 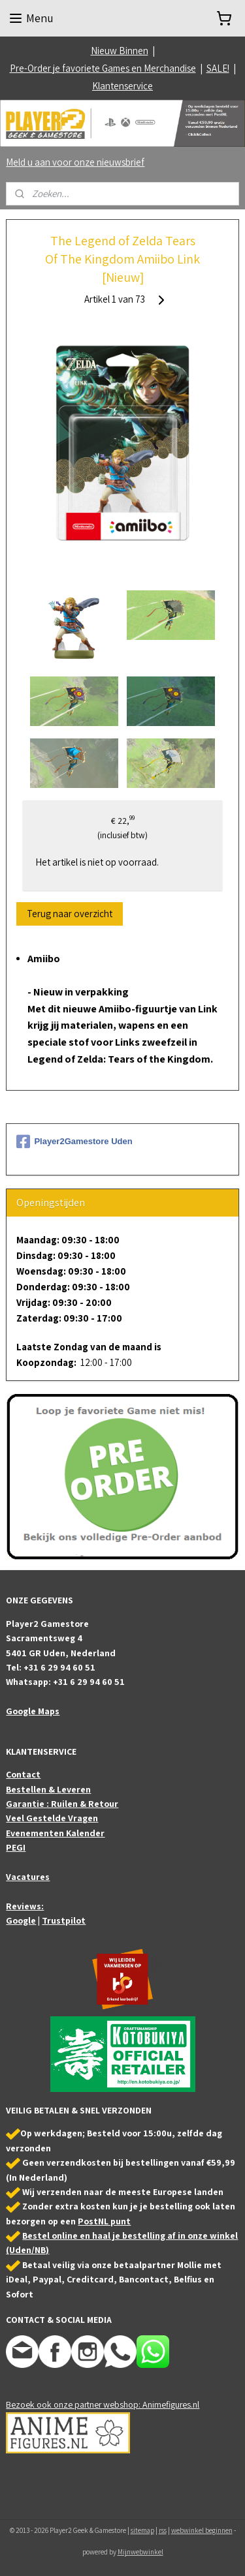 What do you see at coordinates (23, 1774) in the screenshot?
I see `Contact` at bounding box center [23, 1774].